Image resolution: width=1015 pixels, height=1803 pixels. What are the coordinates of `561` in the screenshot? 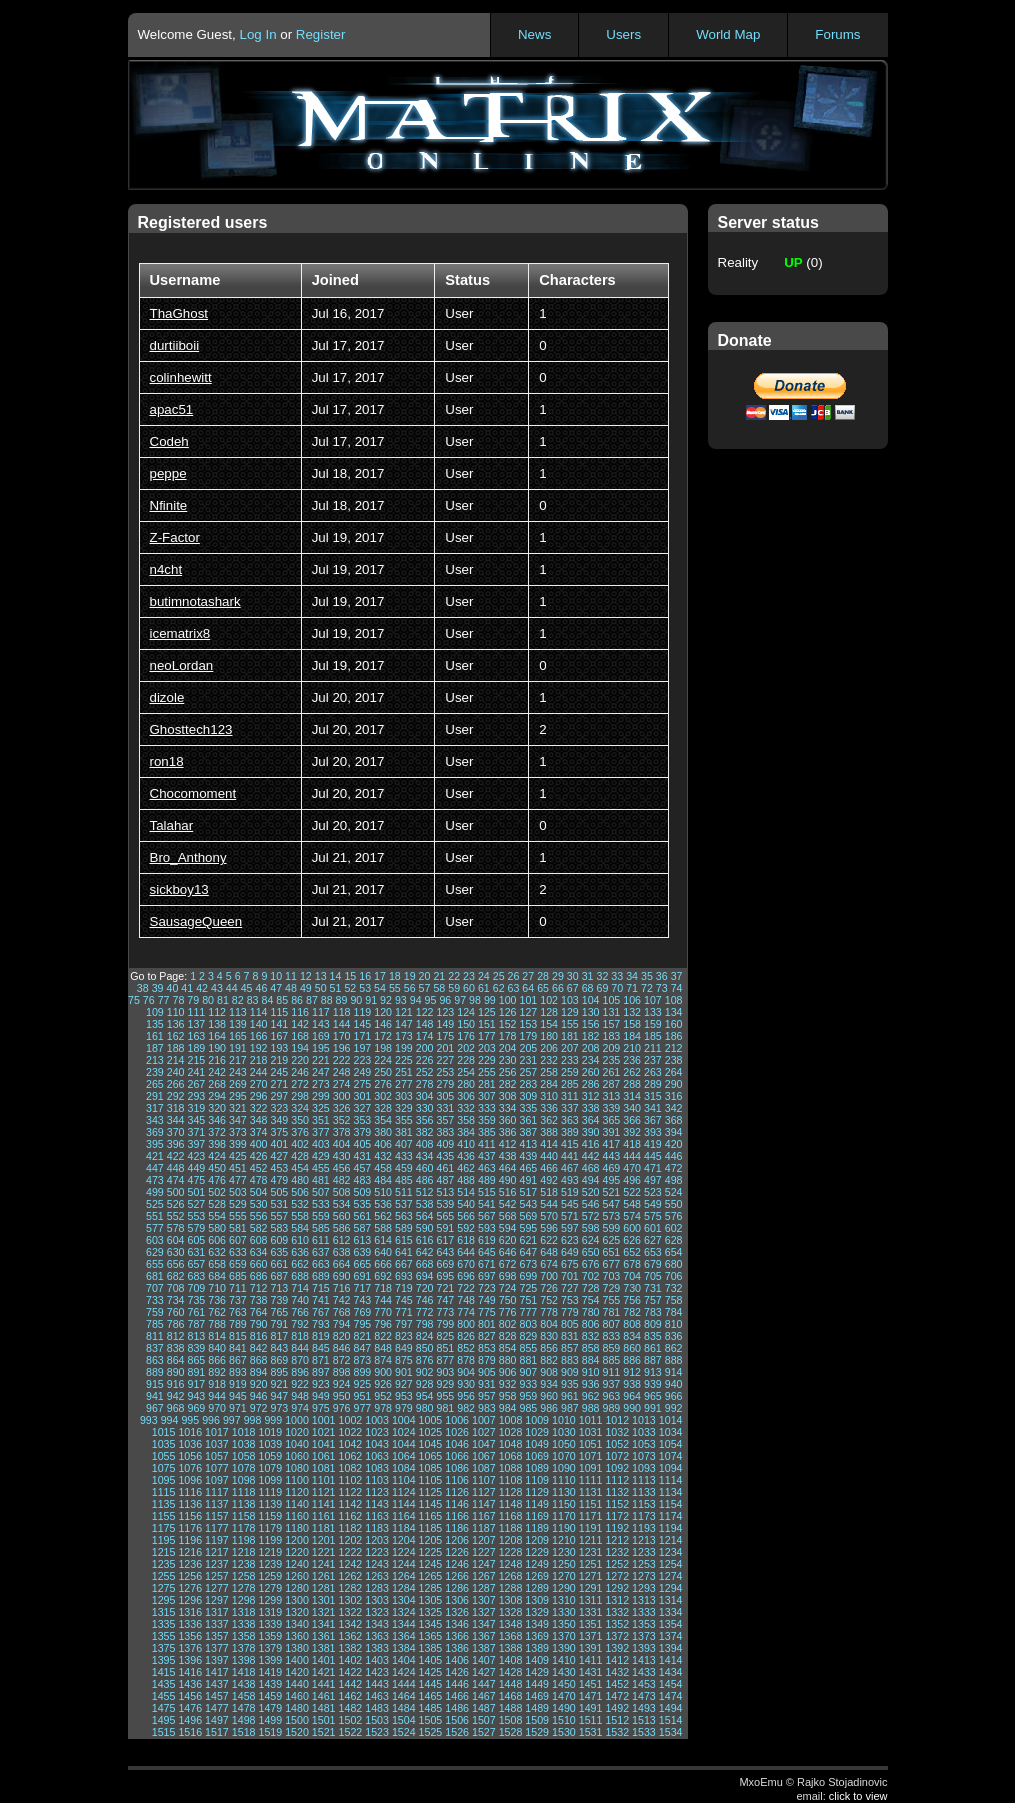 It's located at (362, 1216).